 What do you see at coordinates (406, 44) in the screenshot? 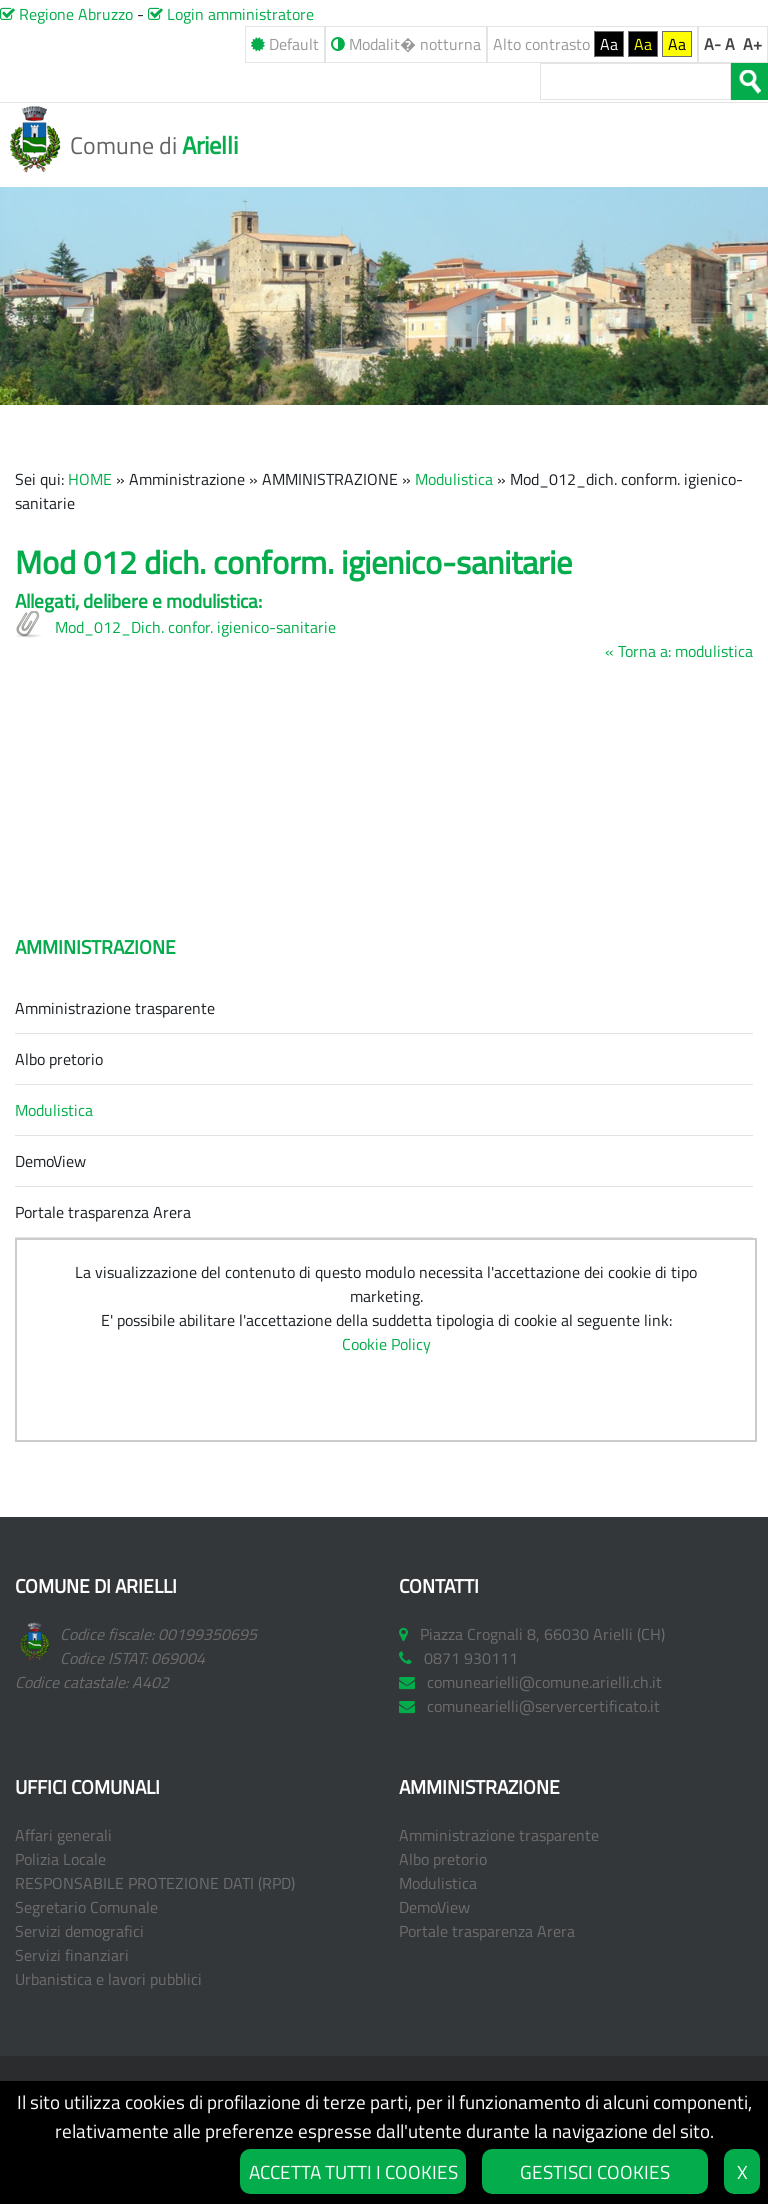
I see `Modalit� notturna` at bounding box center [406, 44].